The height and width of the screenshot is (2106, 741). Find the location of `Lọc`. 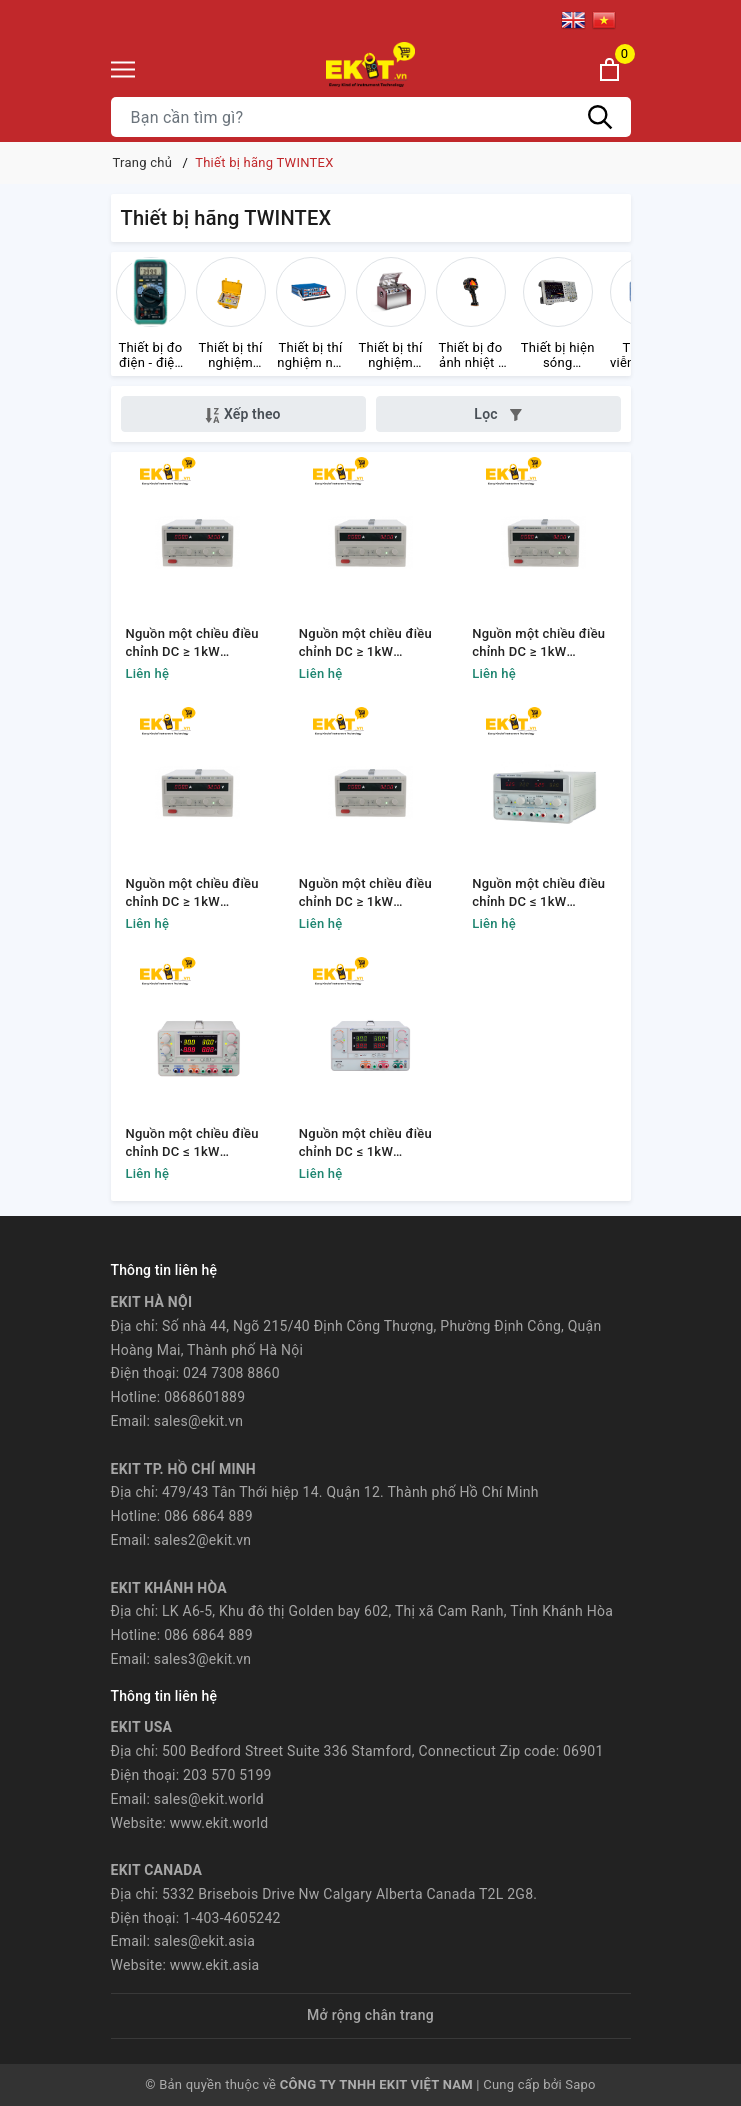

Lọc is located at coordinates (497, 414).